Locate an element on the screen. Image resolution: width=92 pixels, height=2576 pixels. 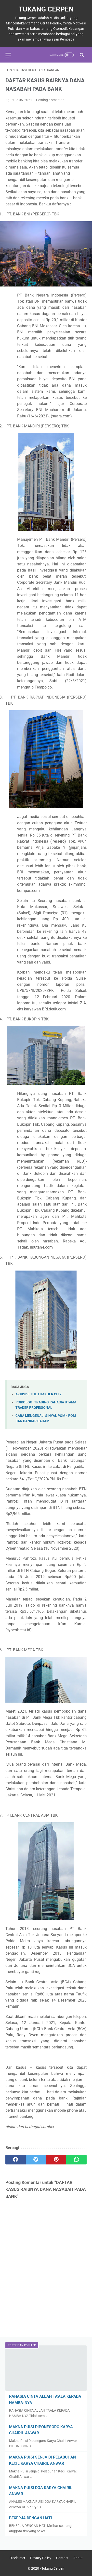
[menu] is located at coordinates (8, 55).